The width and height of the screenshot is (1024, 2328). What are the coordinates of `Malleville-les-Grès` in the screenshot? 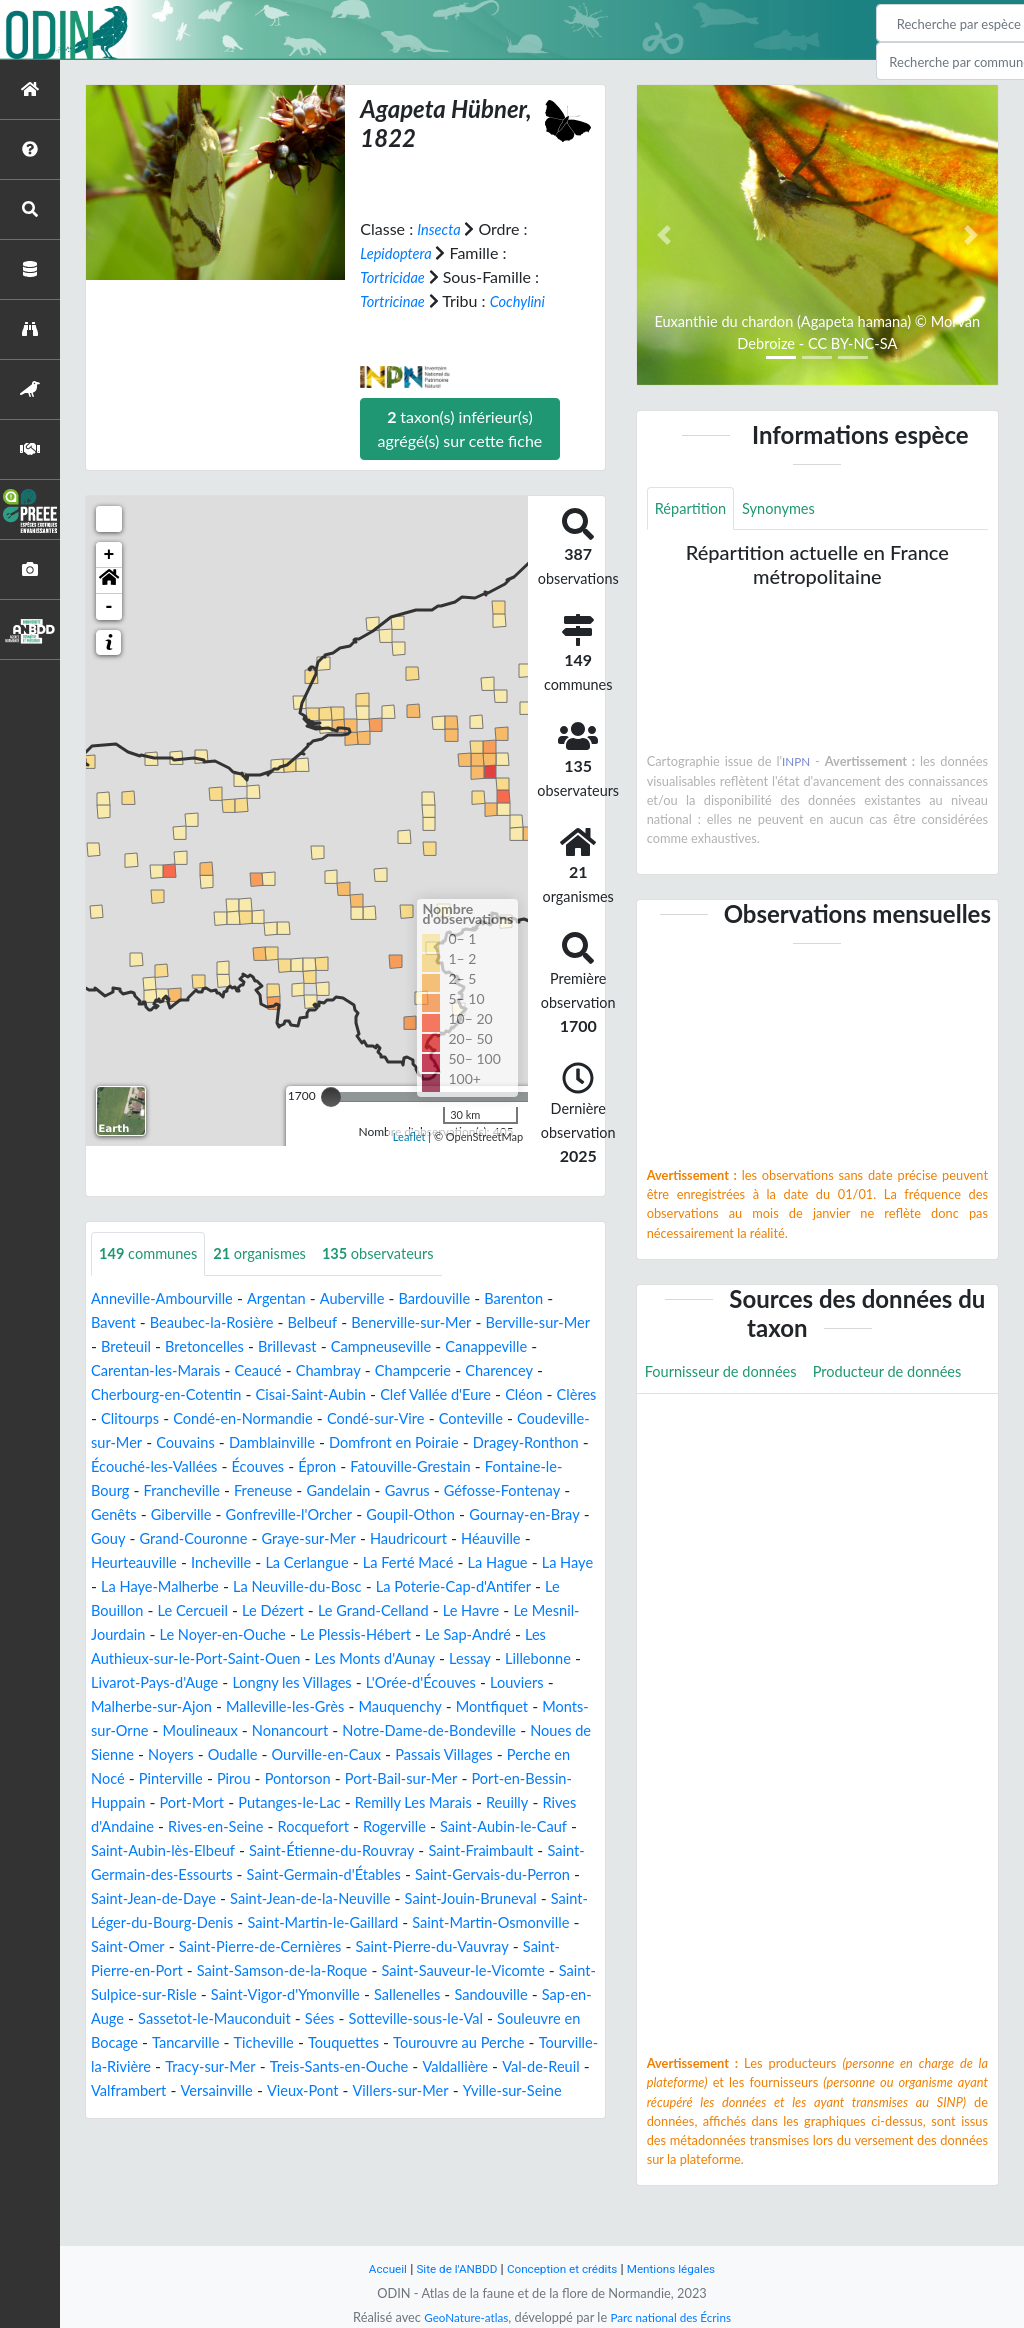 It's located at (460, 1730).